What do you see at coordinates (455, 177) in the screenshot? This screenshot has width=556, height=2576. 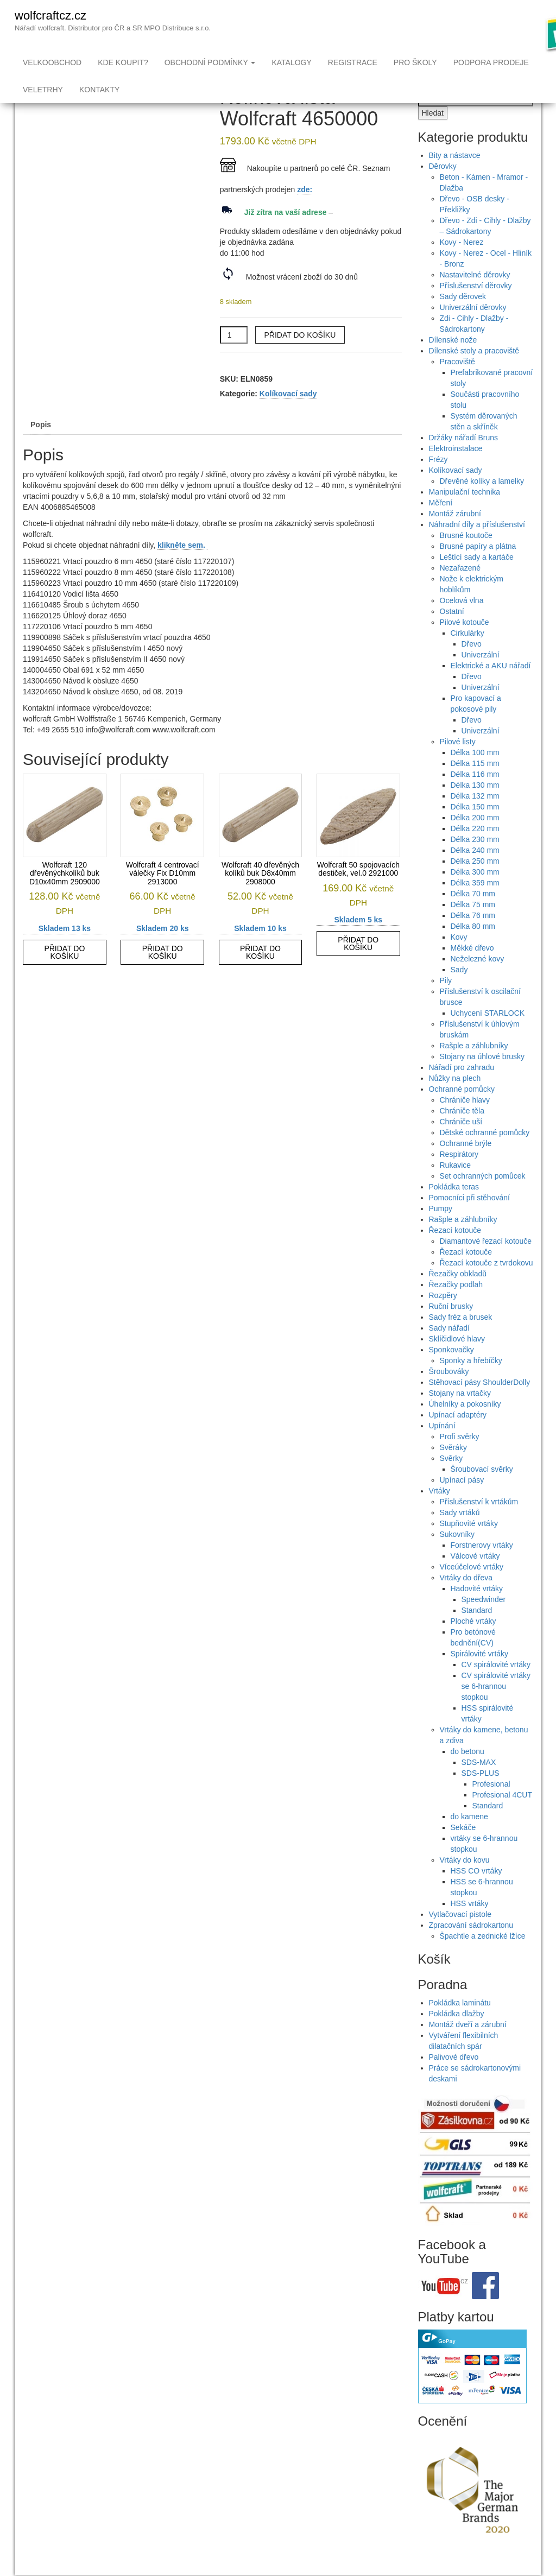 I see `Bity a nástavce` at bounding box center [455, 177].